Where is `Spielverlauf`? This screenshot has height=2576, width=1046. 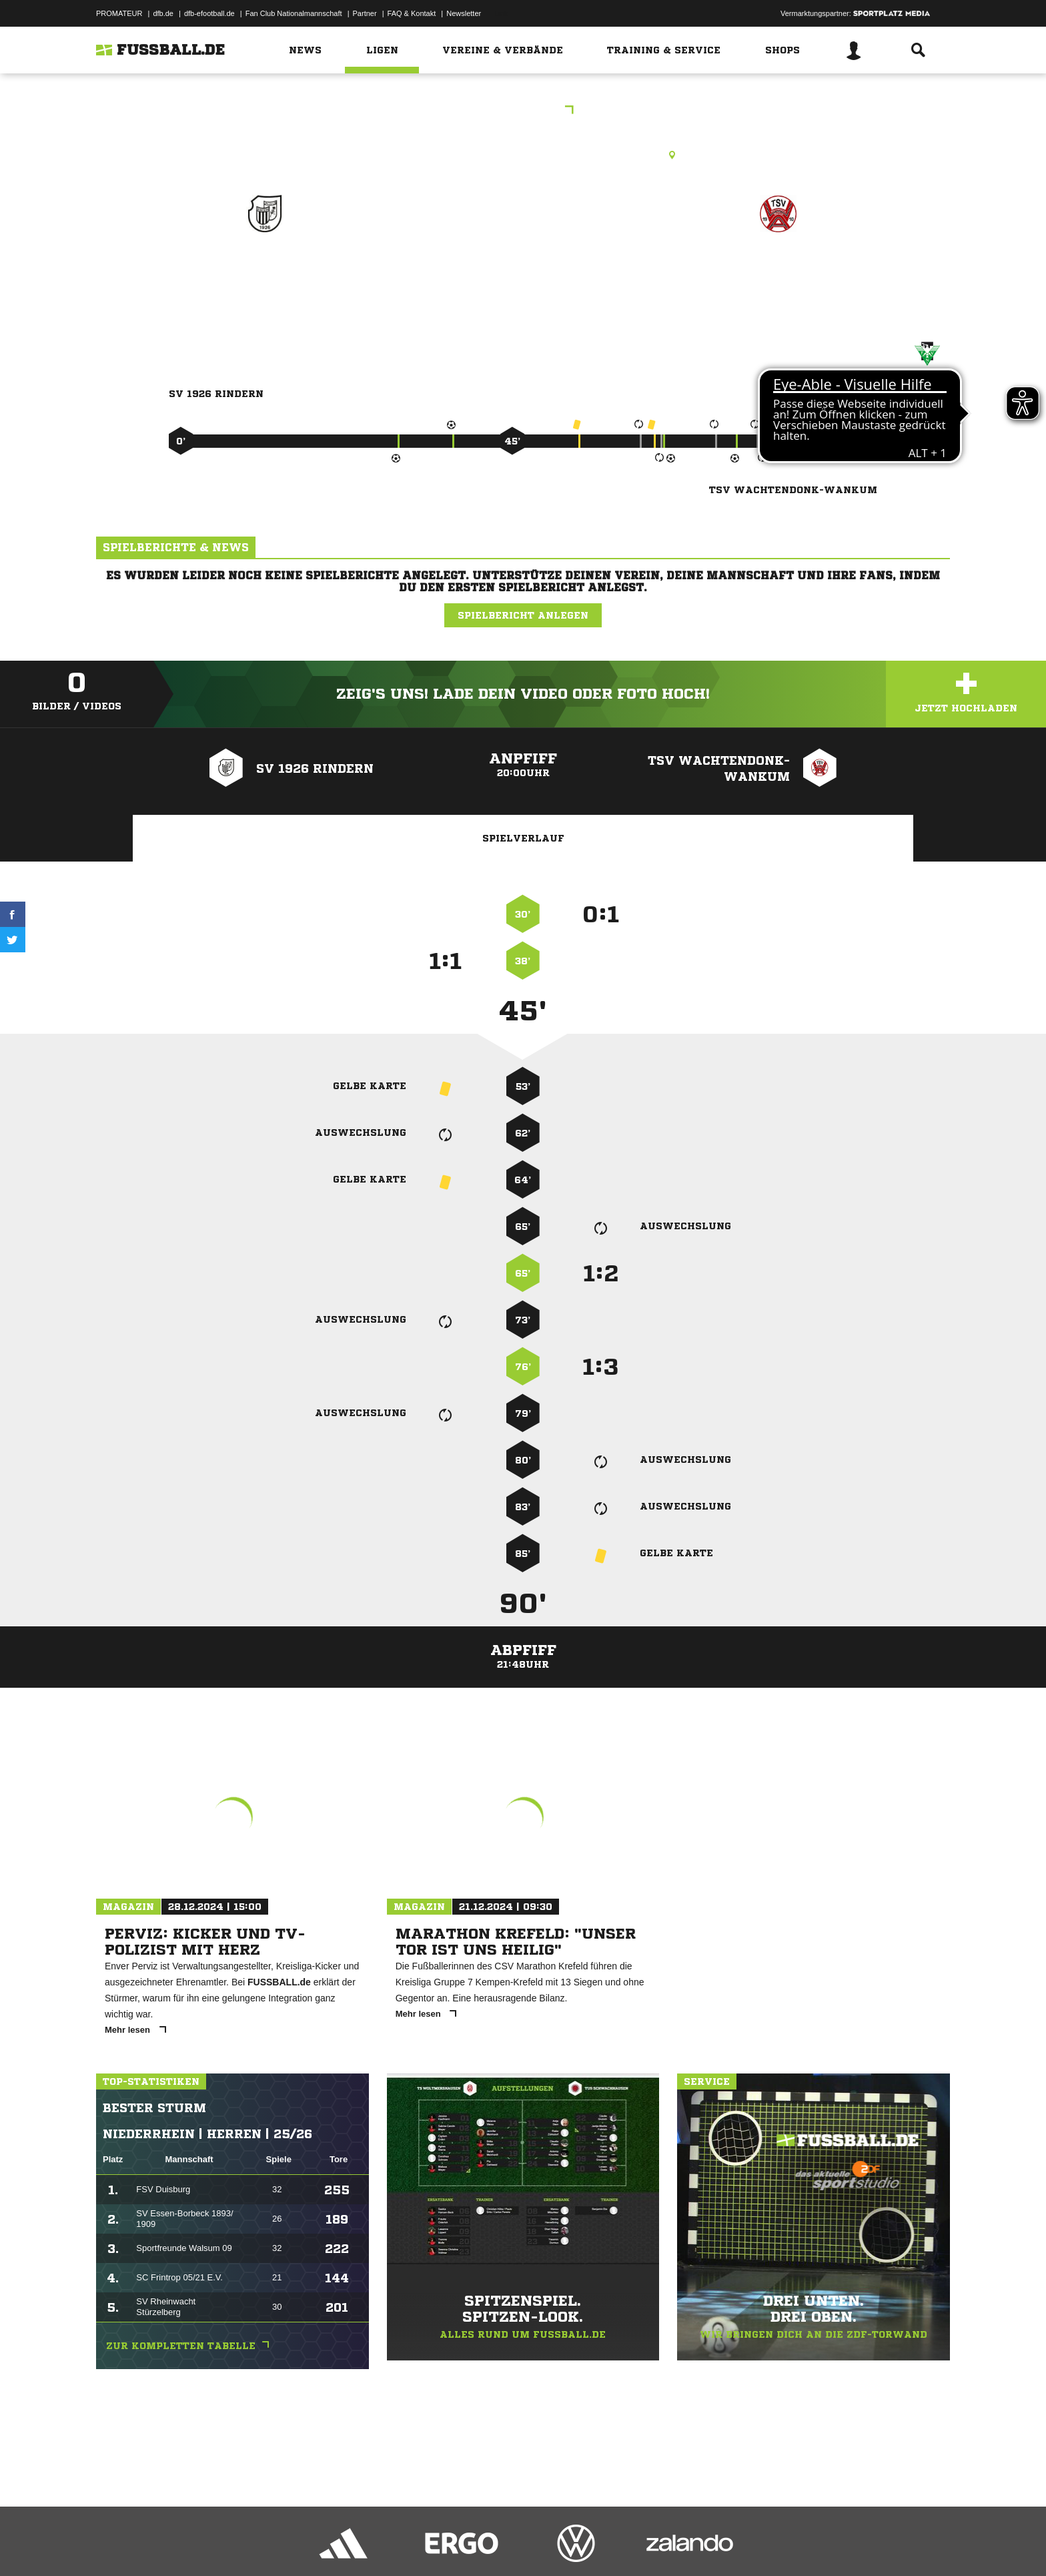
Spielverlauf is located at coordinates (523, 838).